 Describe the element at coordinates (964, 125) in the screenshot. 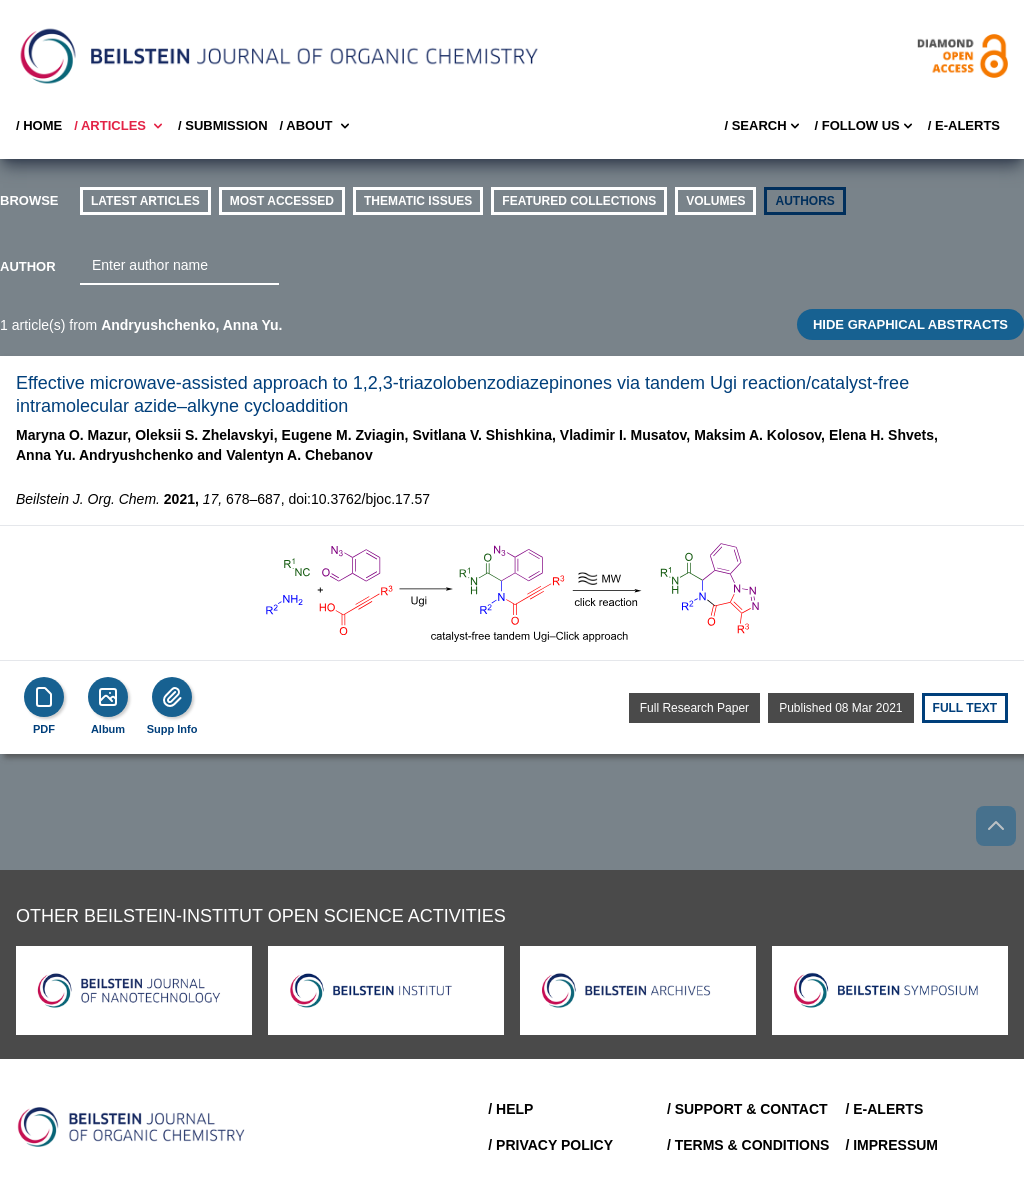

I see `/ E-Alerts` at that location.